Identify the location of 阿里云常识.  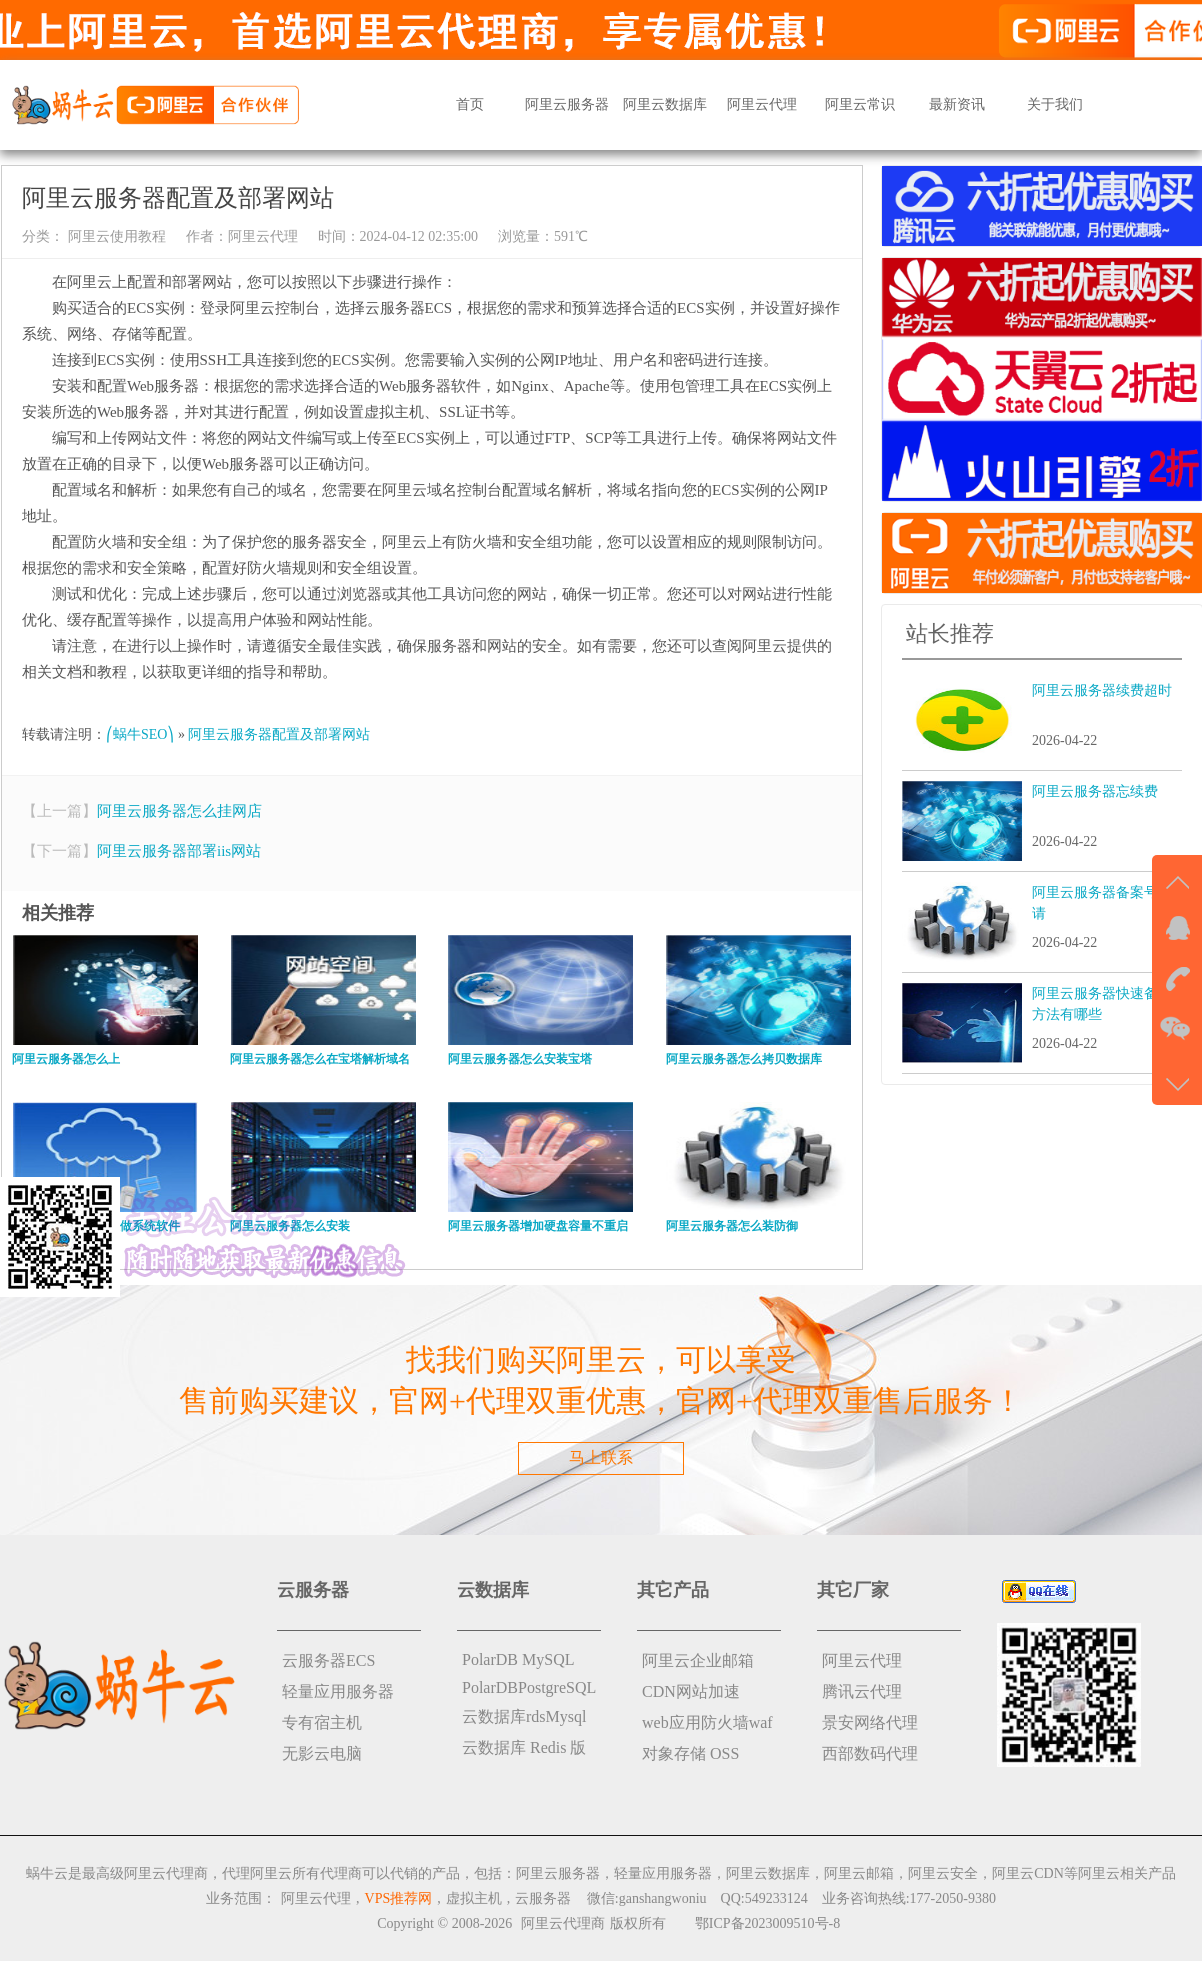
(860, 104).